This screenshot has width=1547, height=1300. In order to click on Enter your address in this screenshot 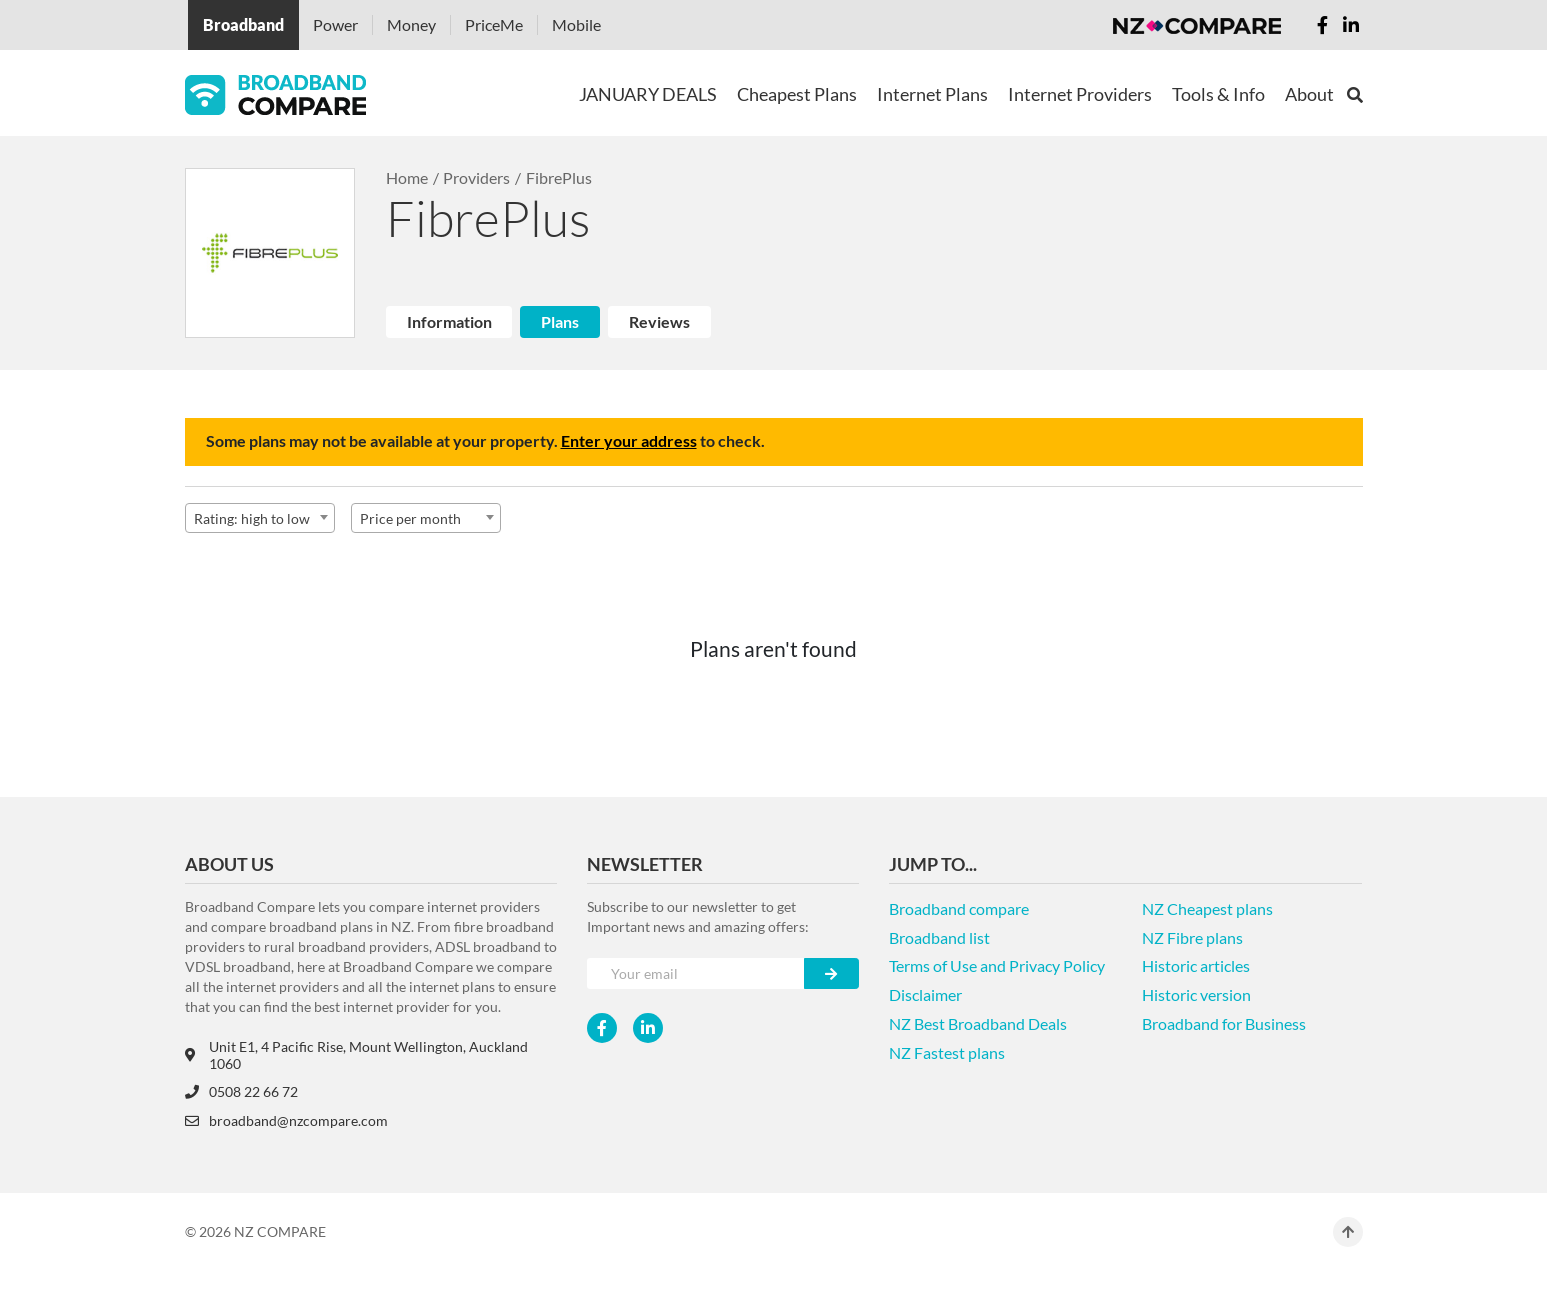, I will do `click(629, 440)`.